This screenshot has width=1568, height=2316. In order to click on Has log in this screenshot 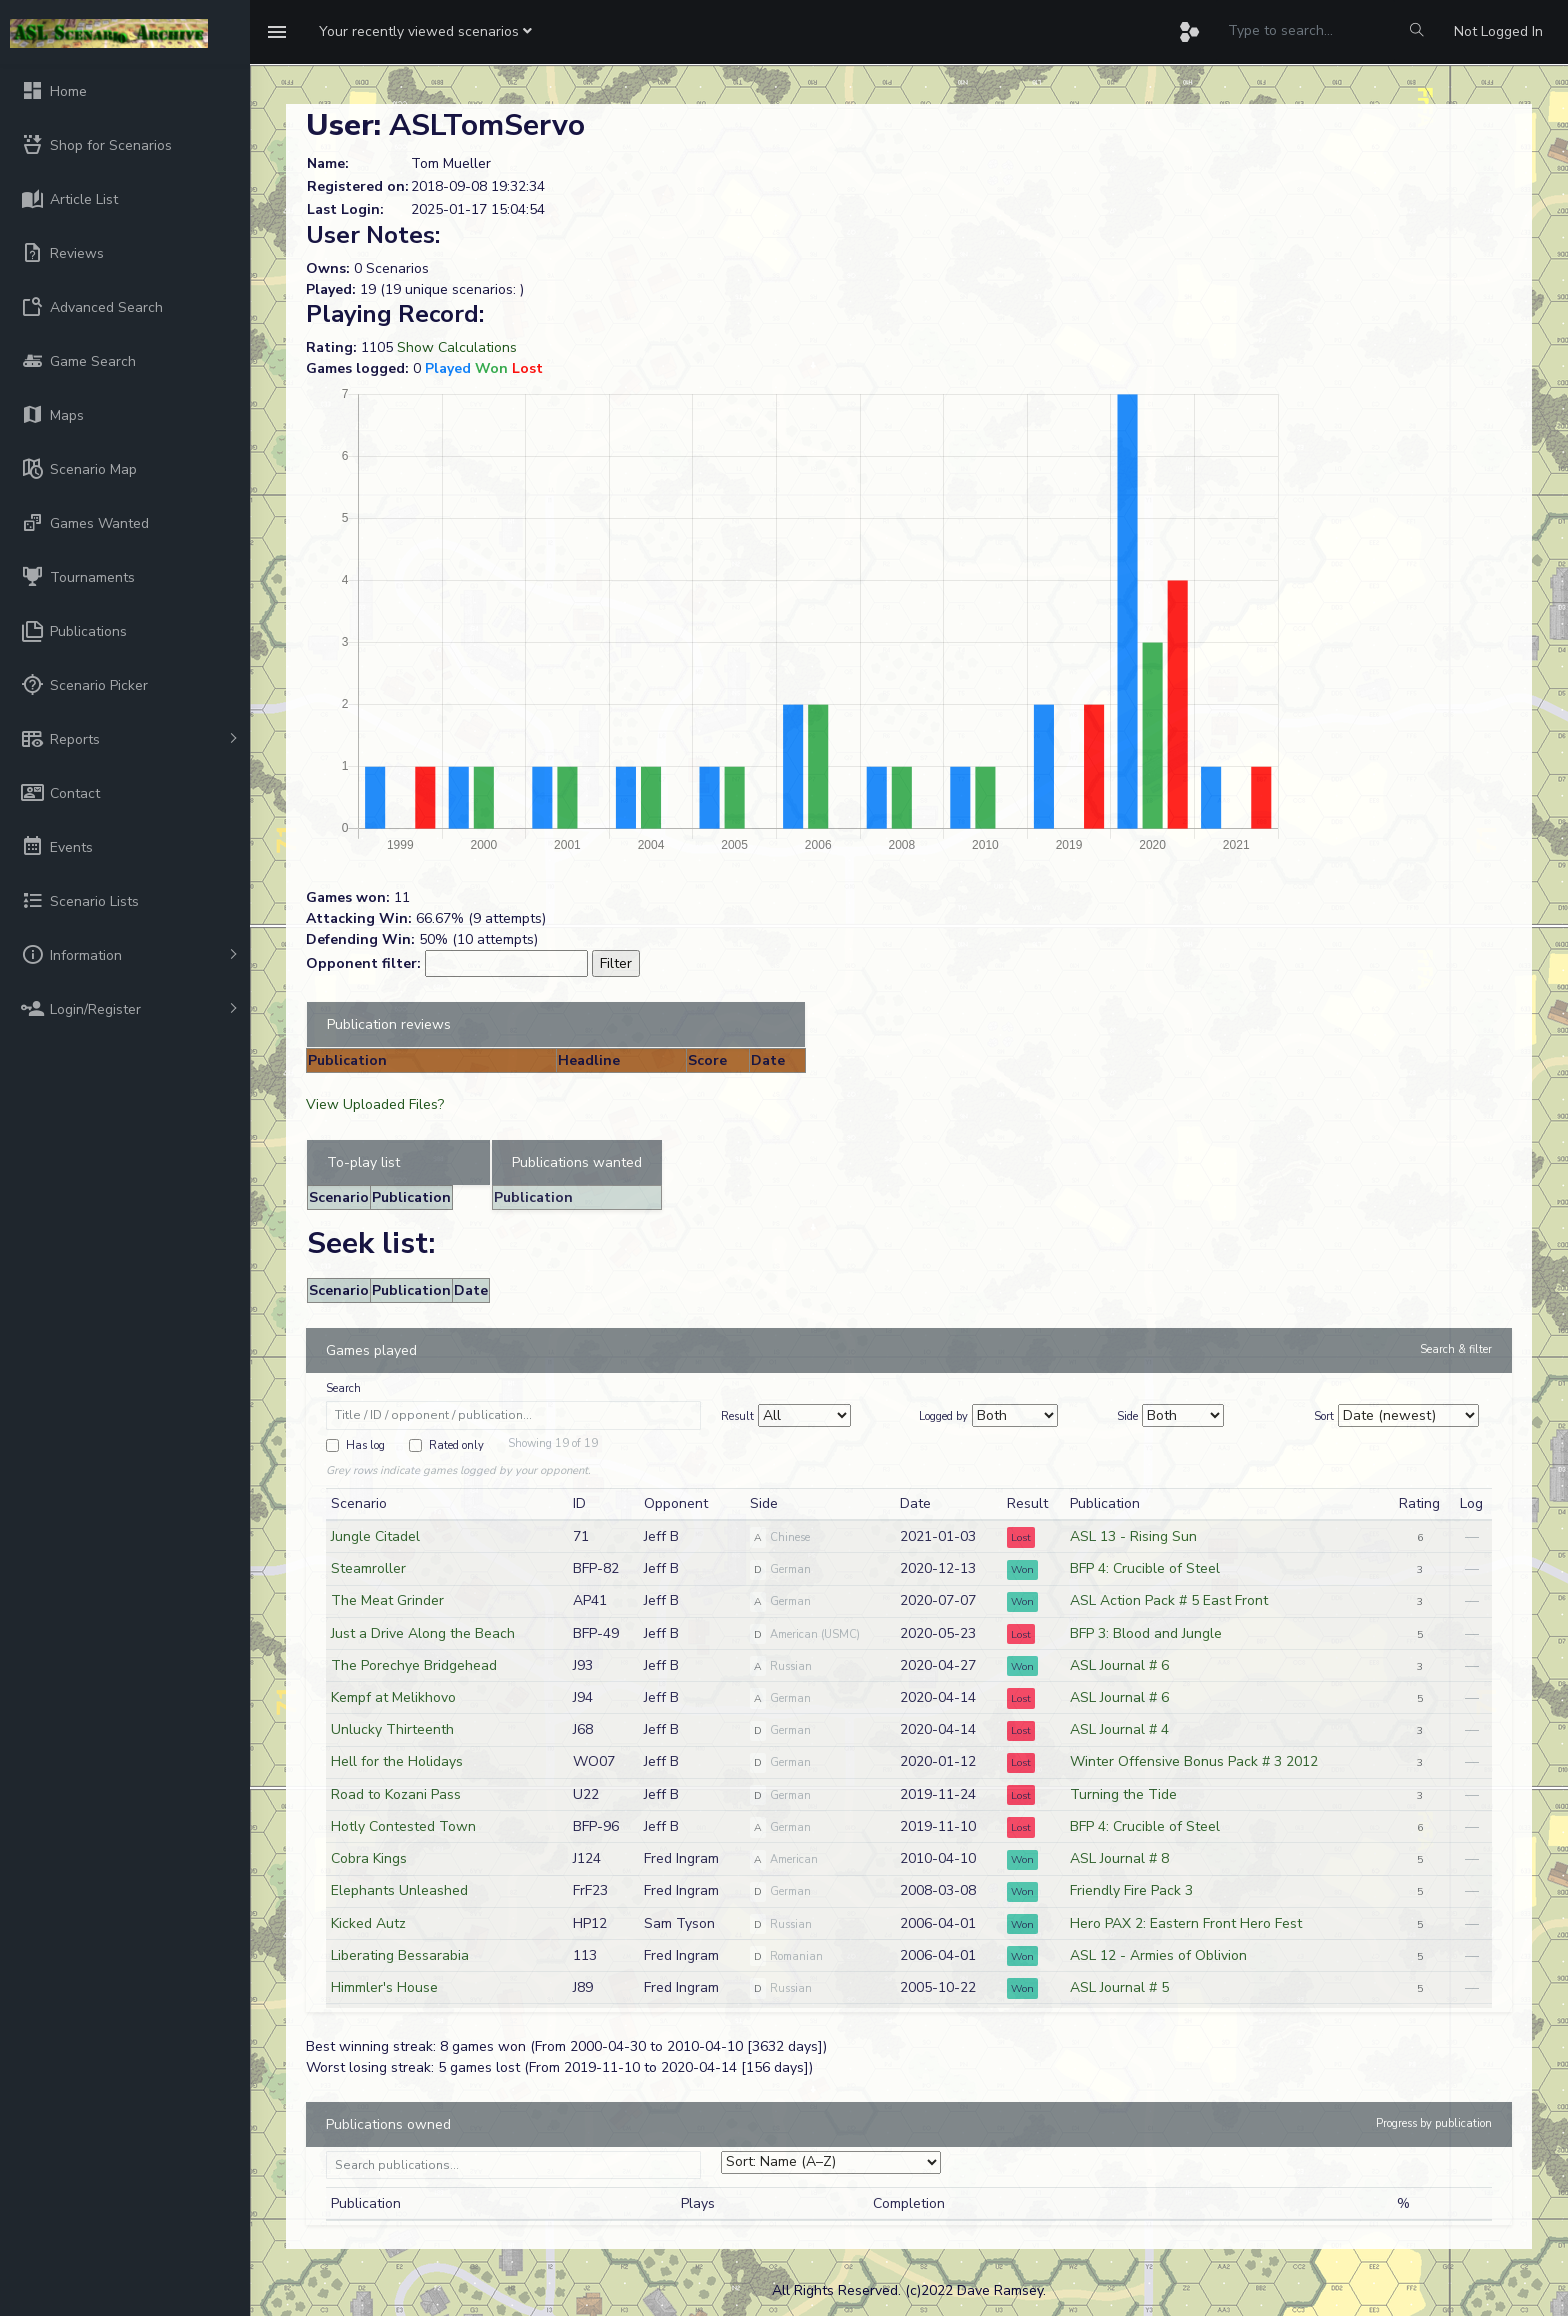, I will do `click(365, 1445)`.